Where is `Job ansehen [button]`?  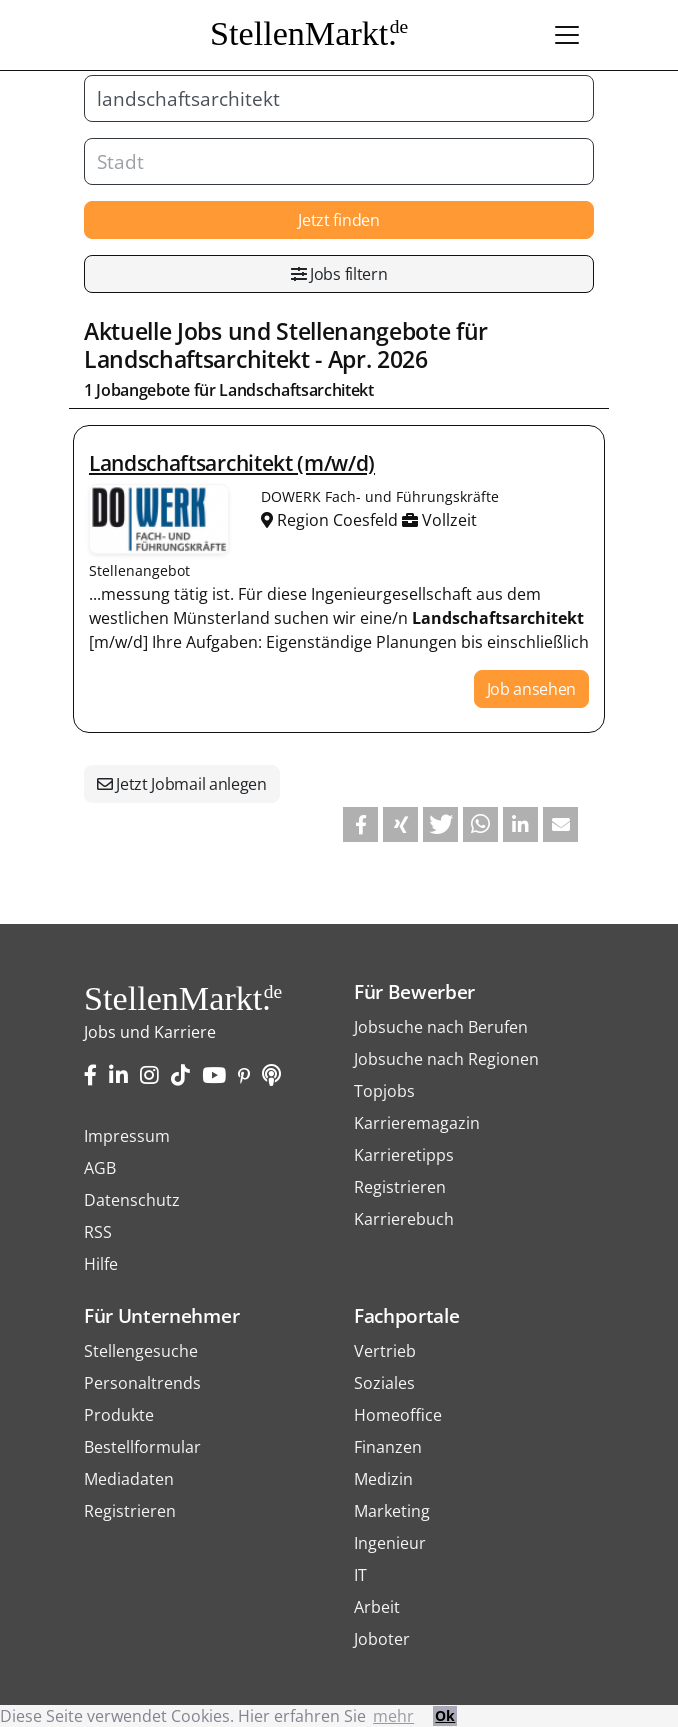 Job ansehen [button] is located at coordinates (531, 689).